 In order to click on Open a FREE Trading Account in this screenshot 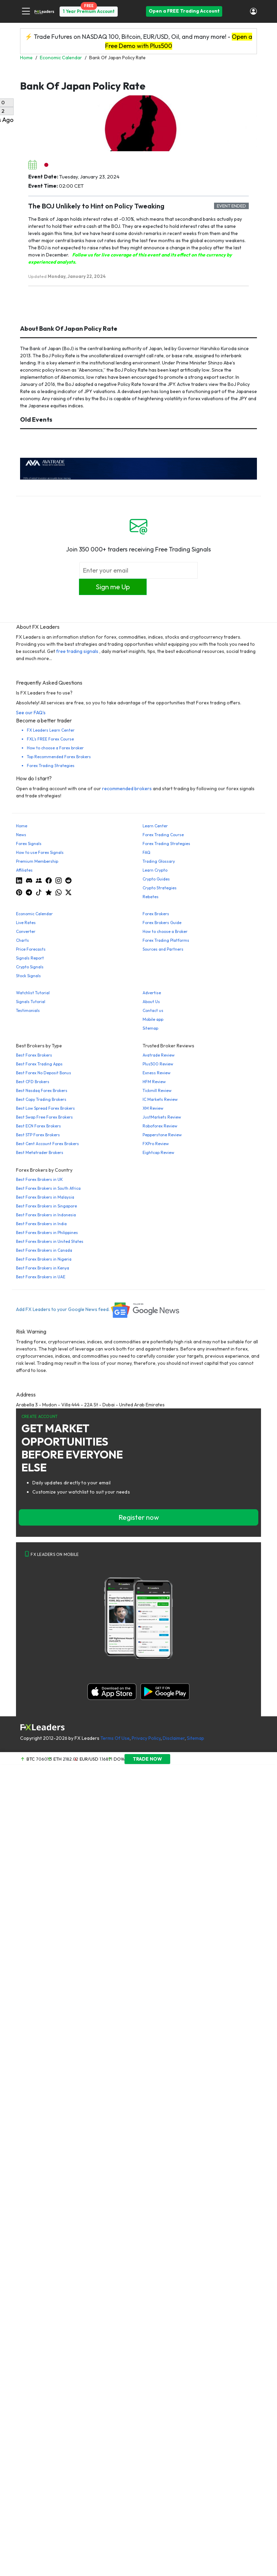, I will do `click(184, 11)`.